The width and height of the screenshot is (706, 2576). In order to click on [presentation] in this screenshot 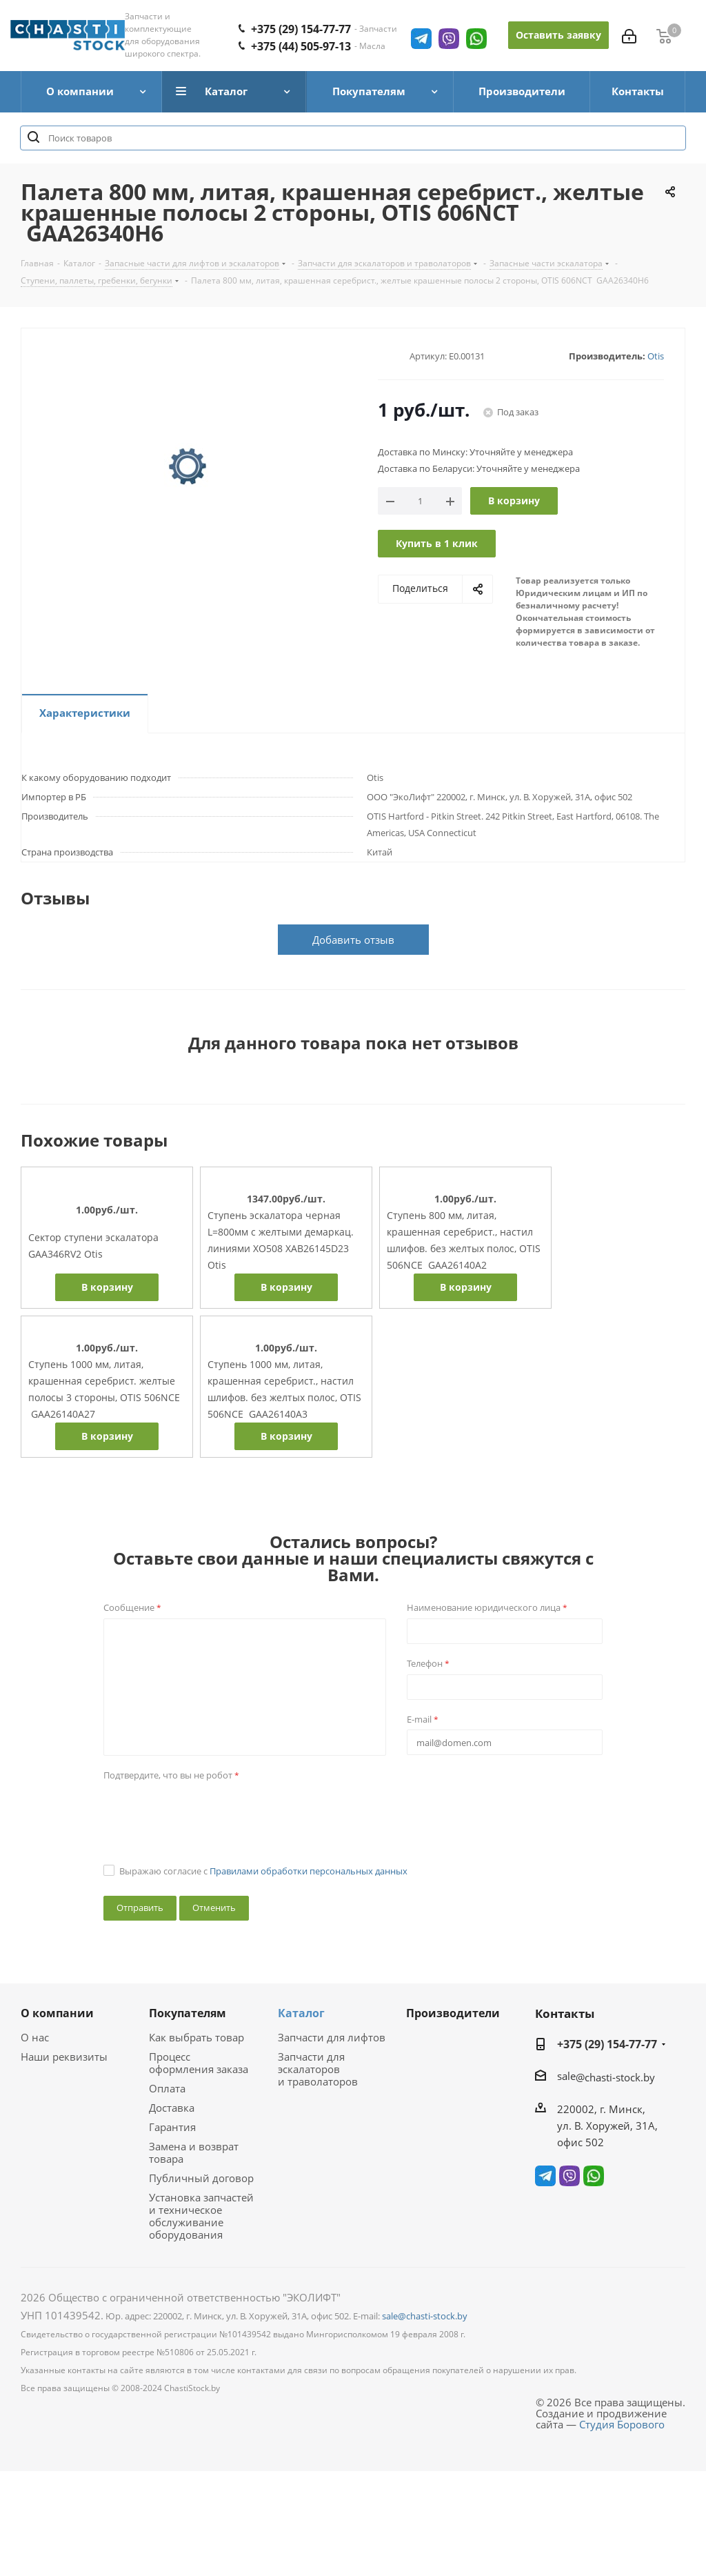, I will do `click(208, 1813)`.